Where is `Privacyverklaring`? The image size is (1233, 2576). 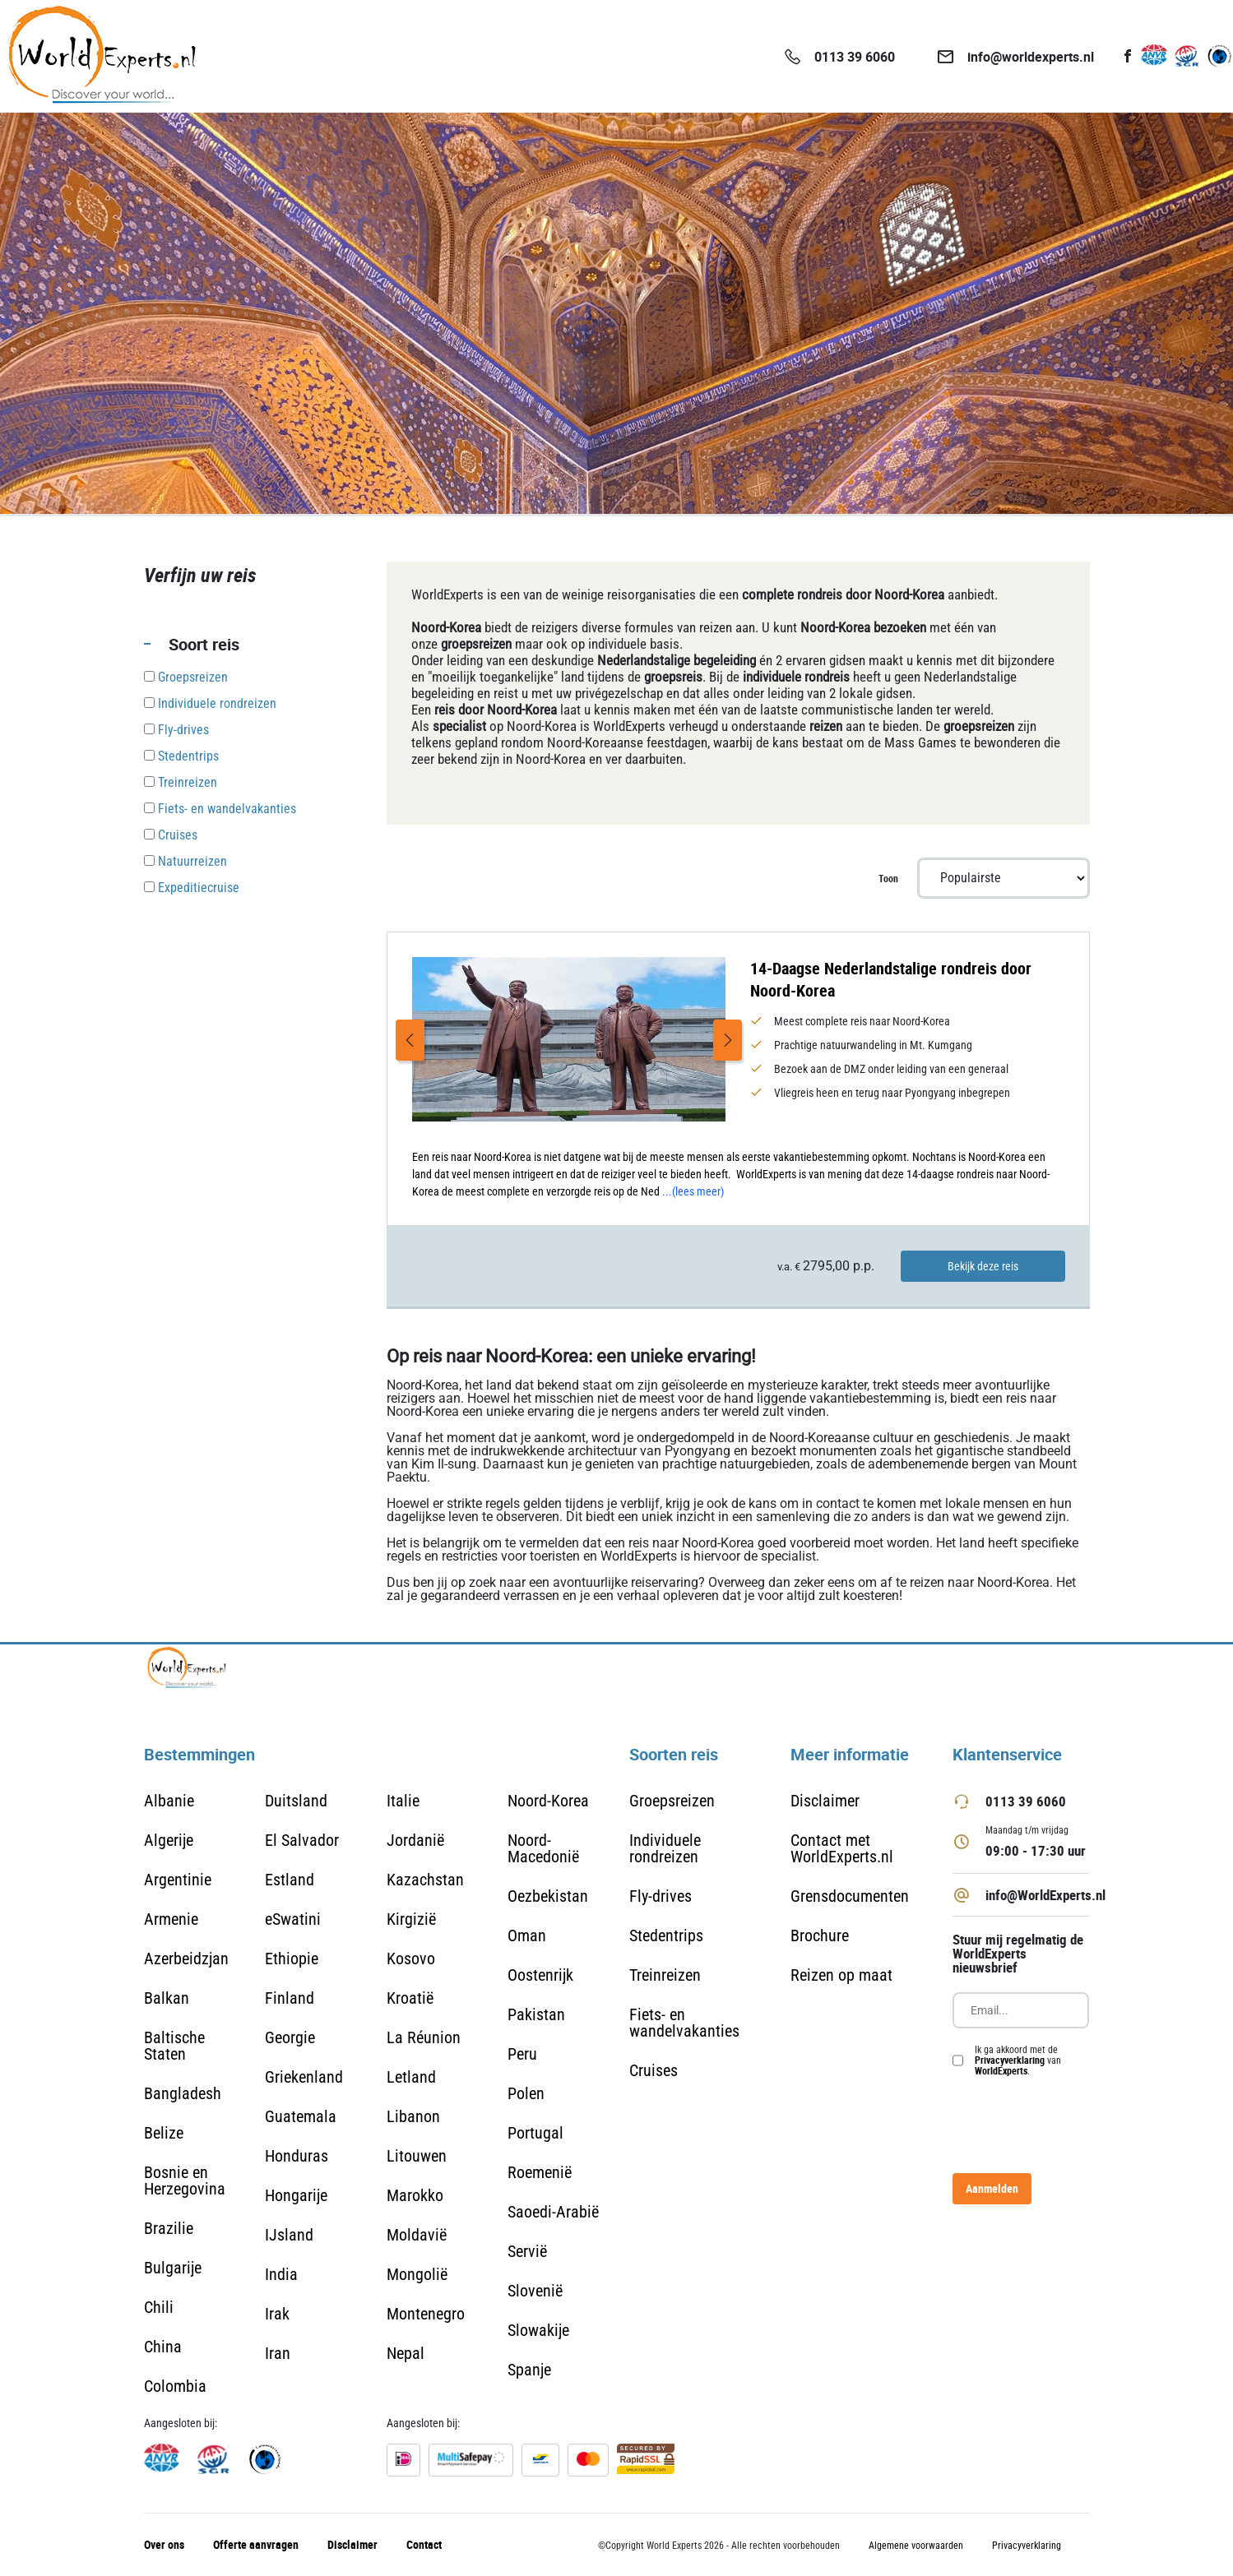
Privacyverklaring is located at coordinates (1010, 2059).